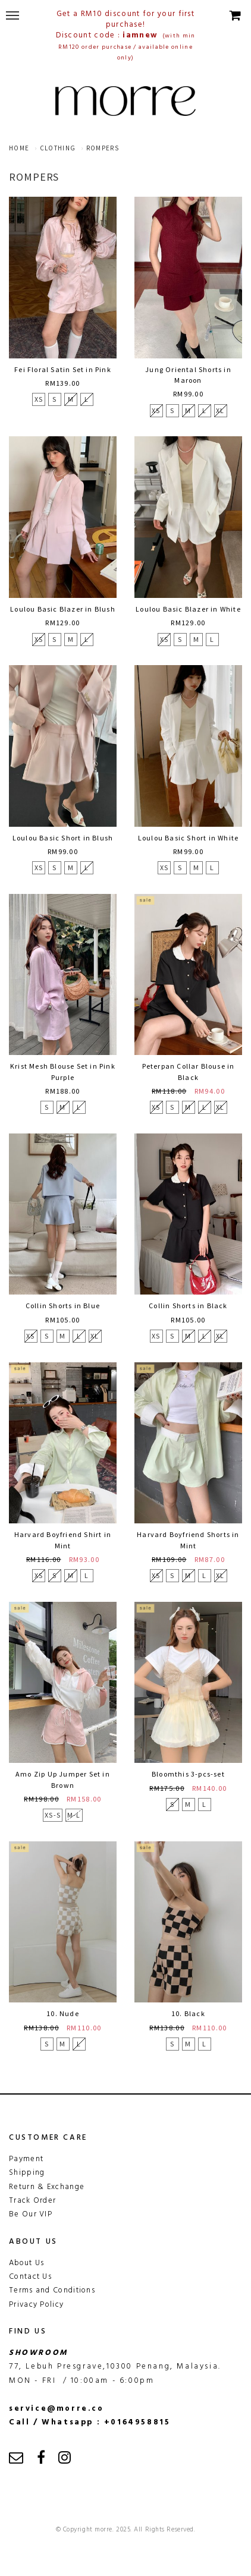 The width and height of the screenshot is (251, 2576). What do you see at coordinates (26, 2263) in the screenshot?
I see `About Us` at bounding box center [26, 2263].